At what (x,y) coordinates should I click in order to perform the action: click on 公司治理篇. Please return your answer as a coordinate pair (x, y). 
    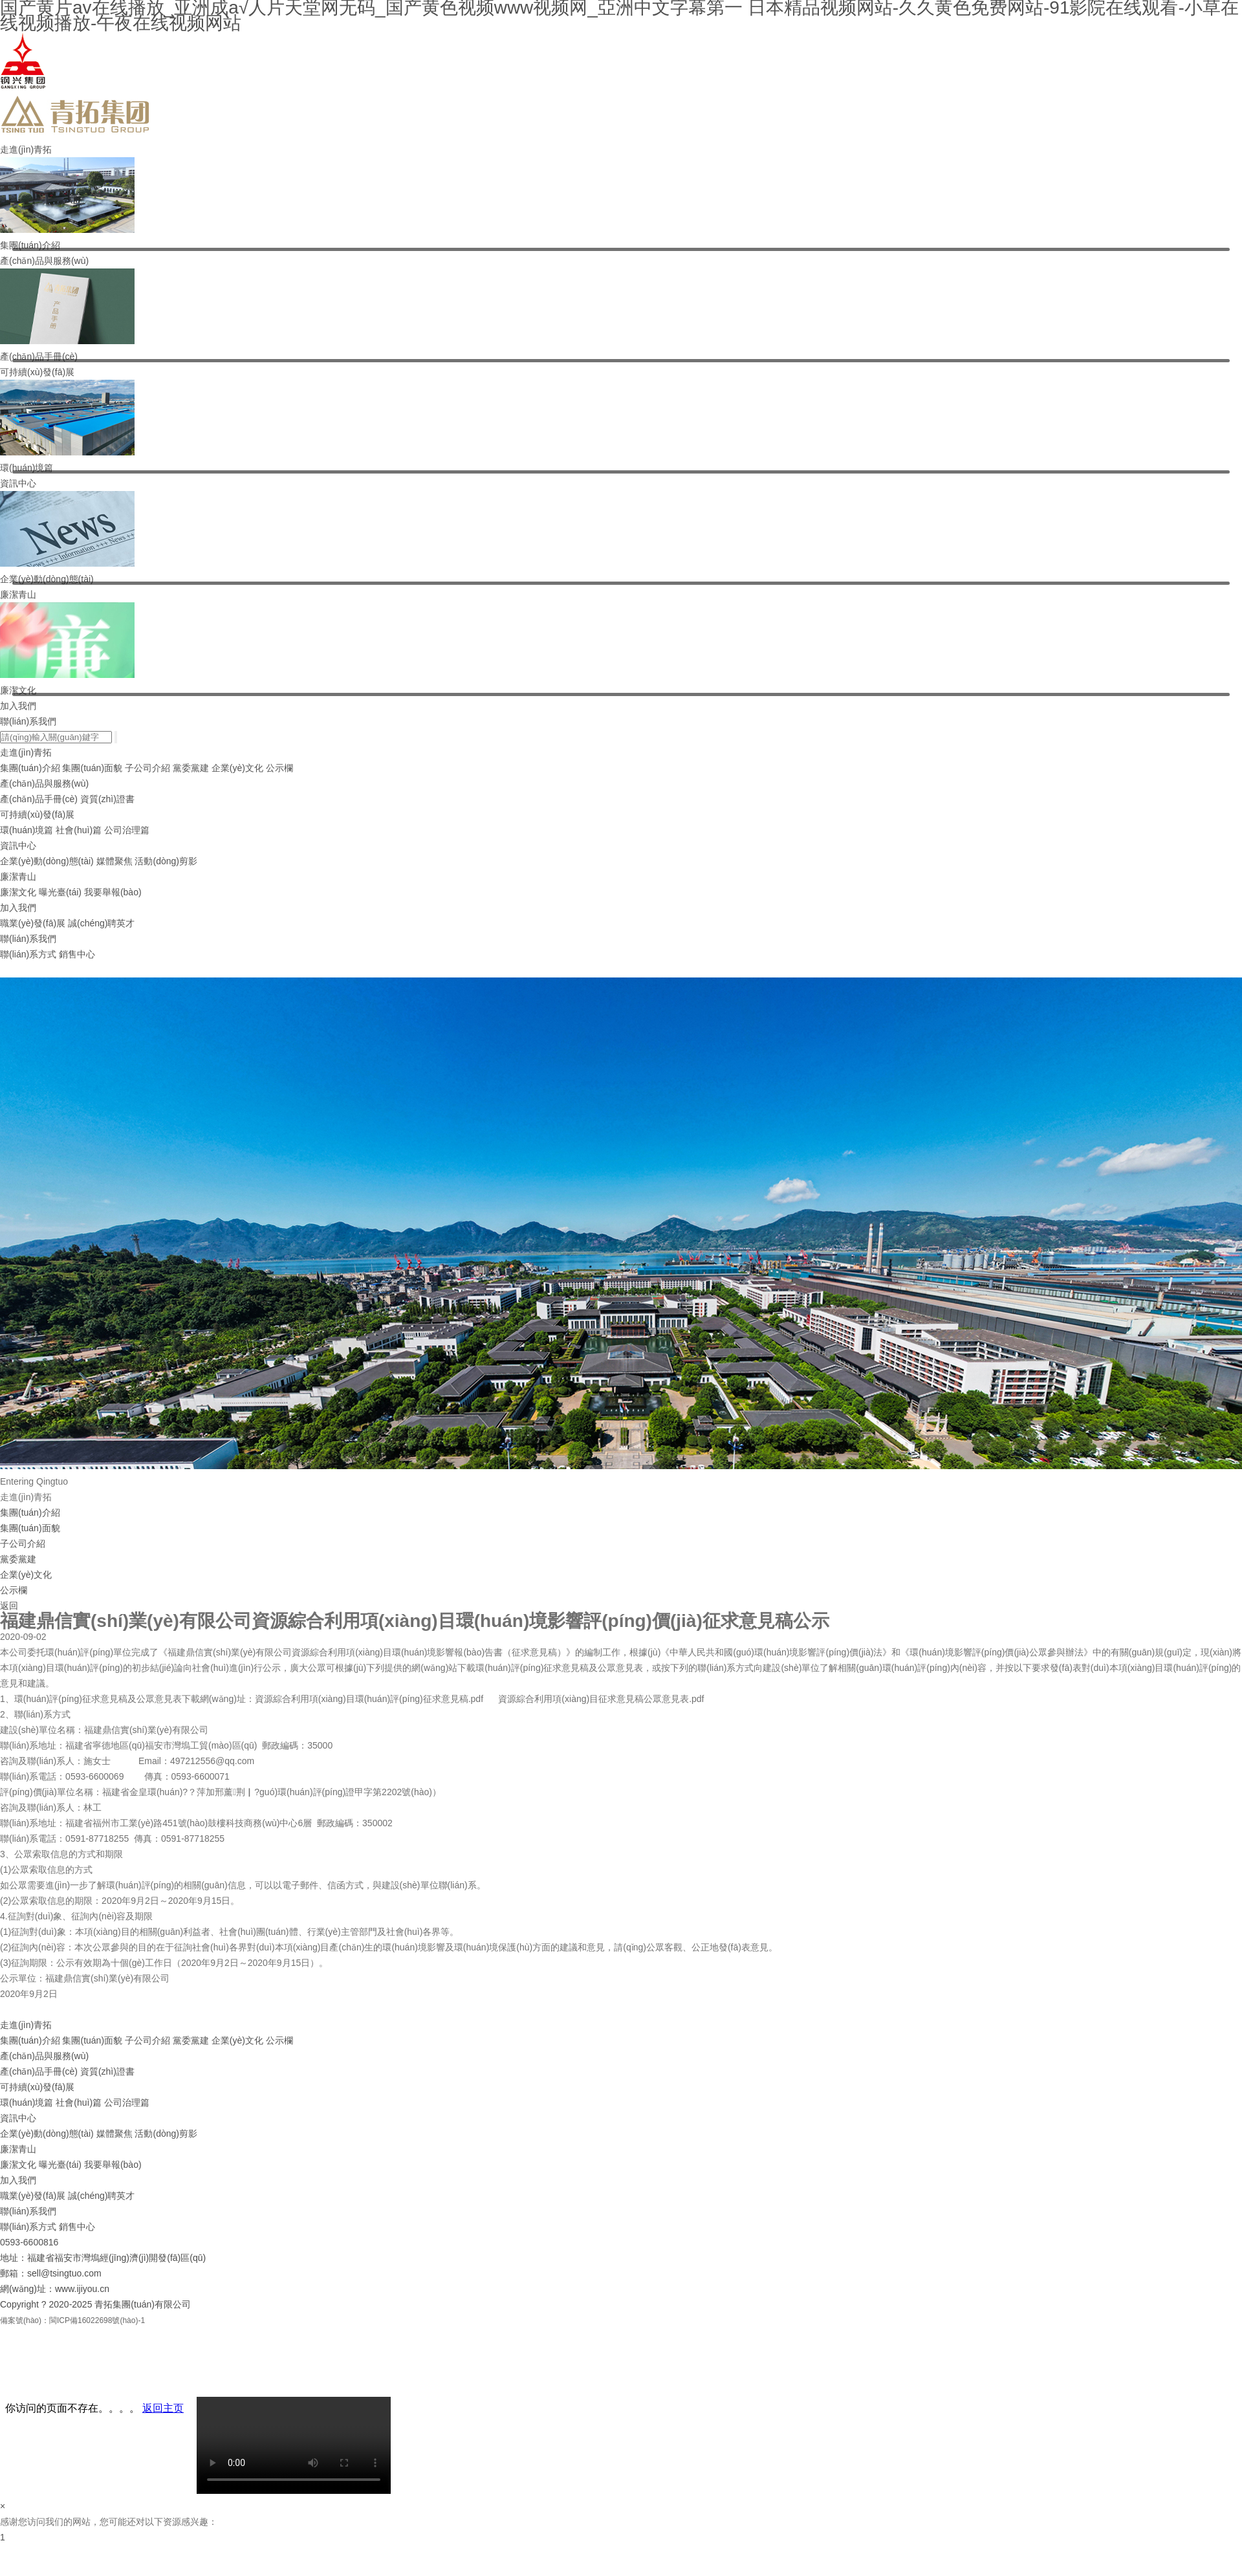
    Looking at the image, I should click on (126, 830).